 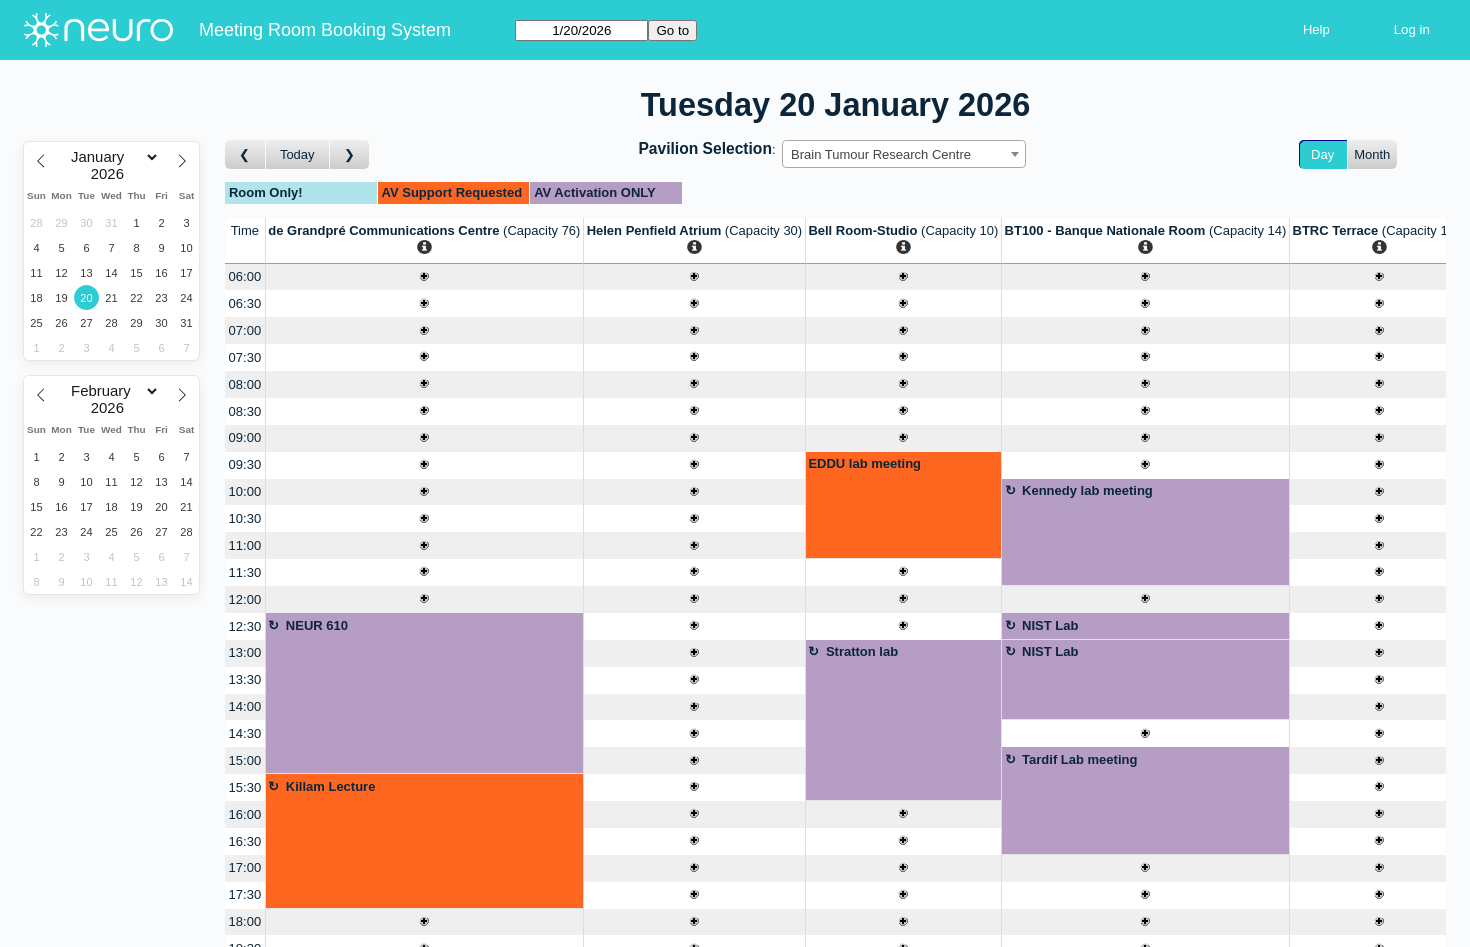 I want to click on 12:30, so click(x=245, y=626).